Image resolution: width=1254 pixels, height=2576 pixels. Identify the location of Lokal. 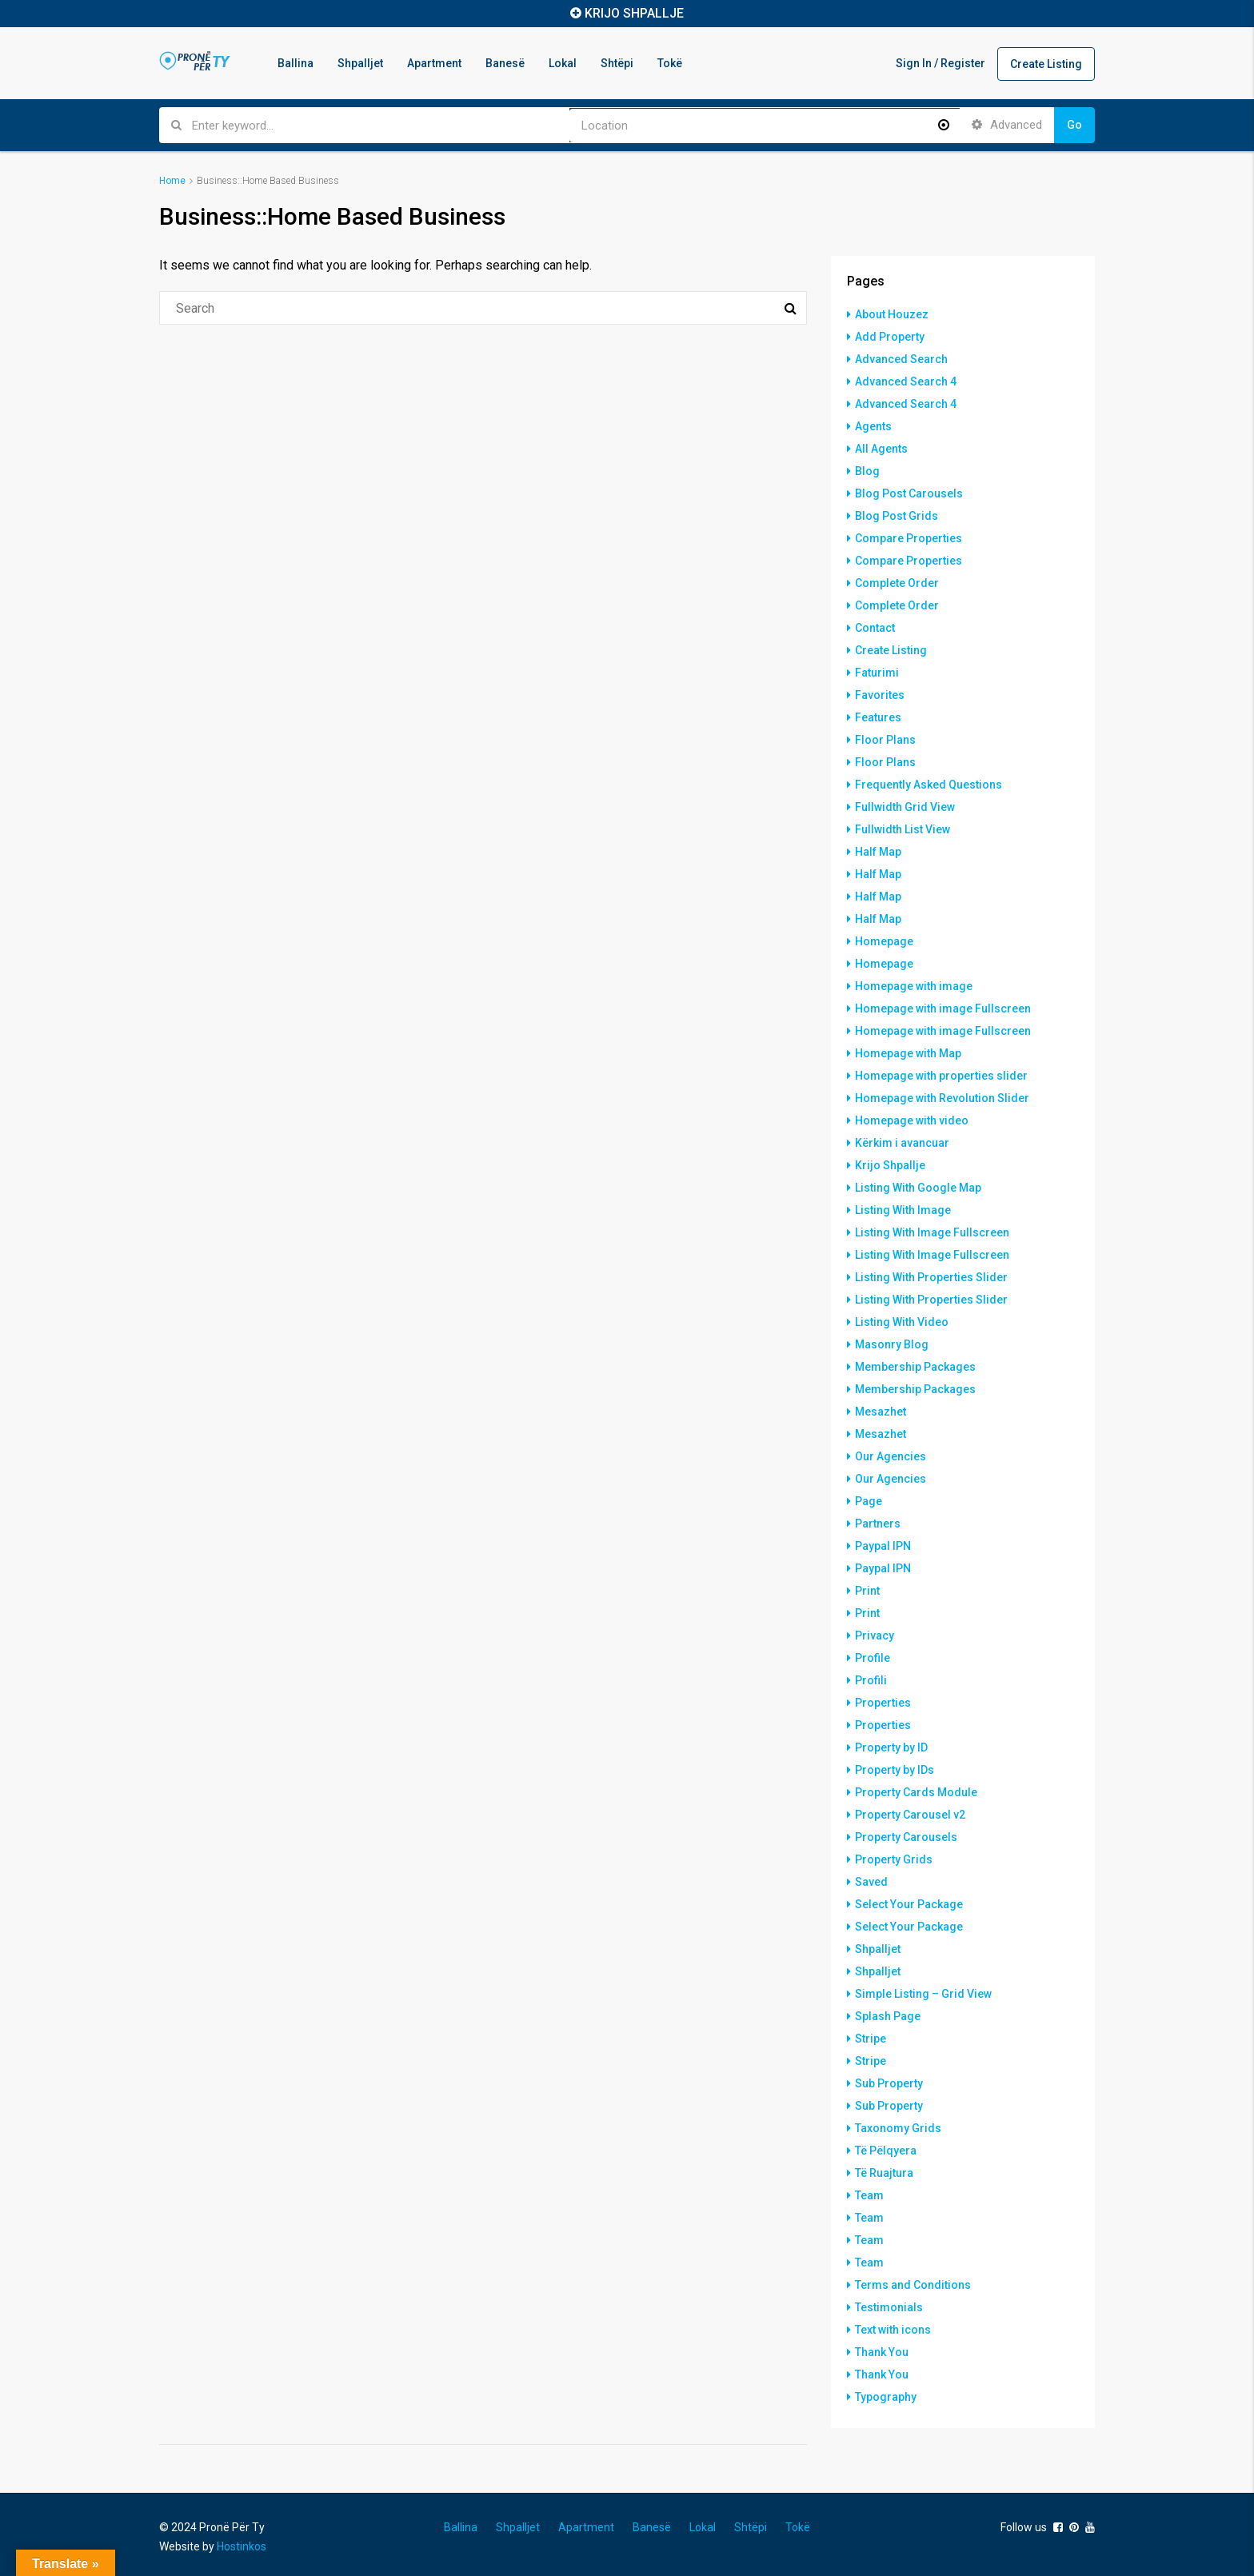
(563, 63).